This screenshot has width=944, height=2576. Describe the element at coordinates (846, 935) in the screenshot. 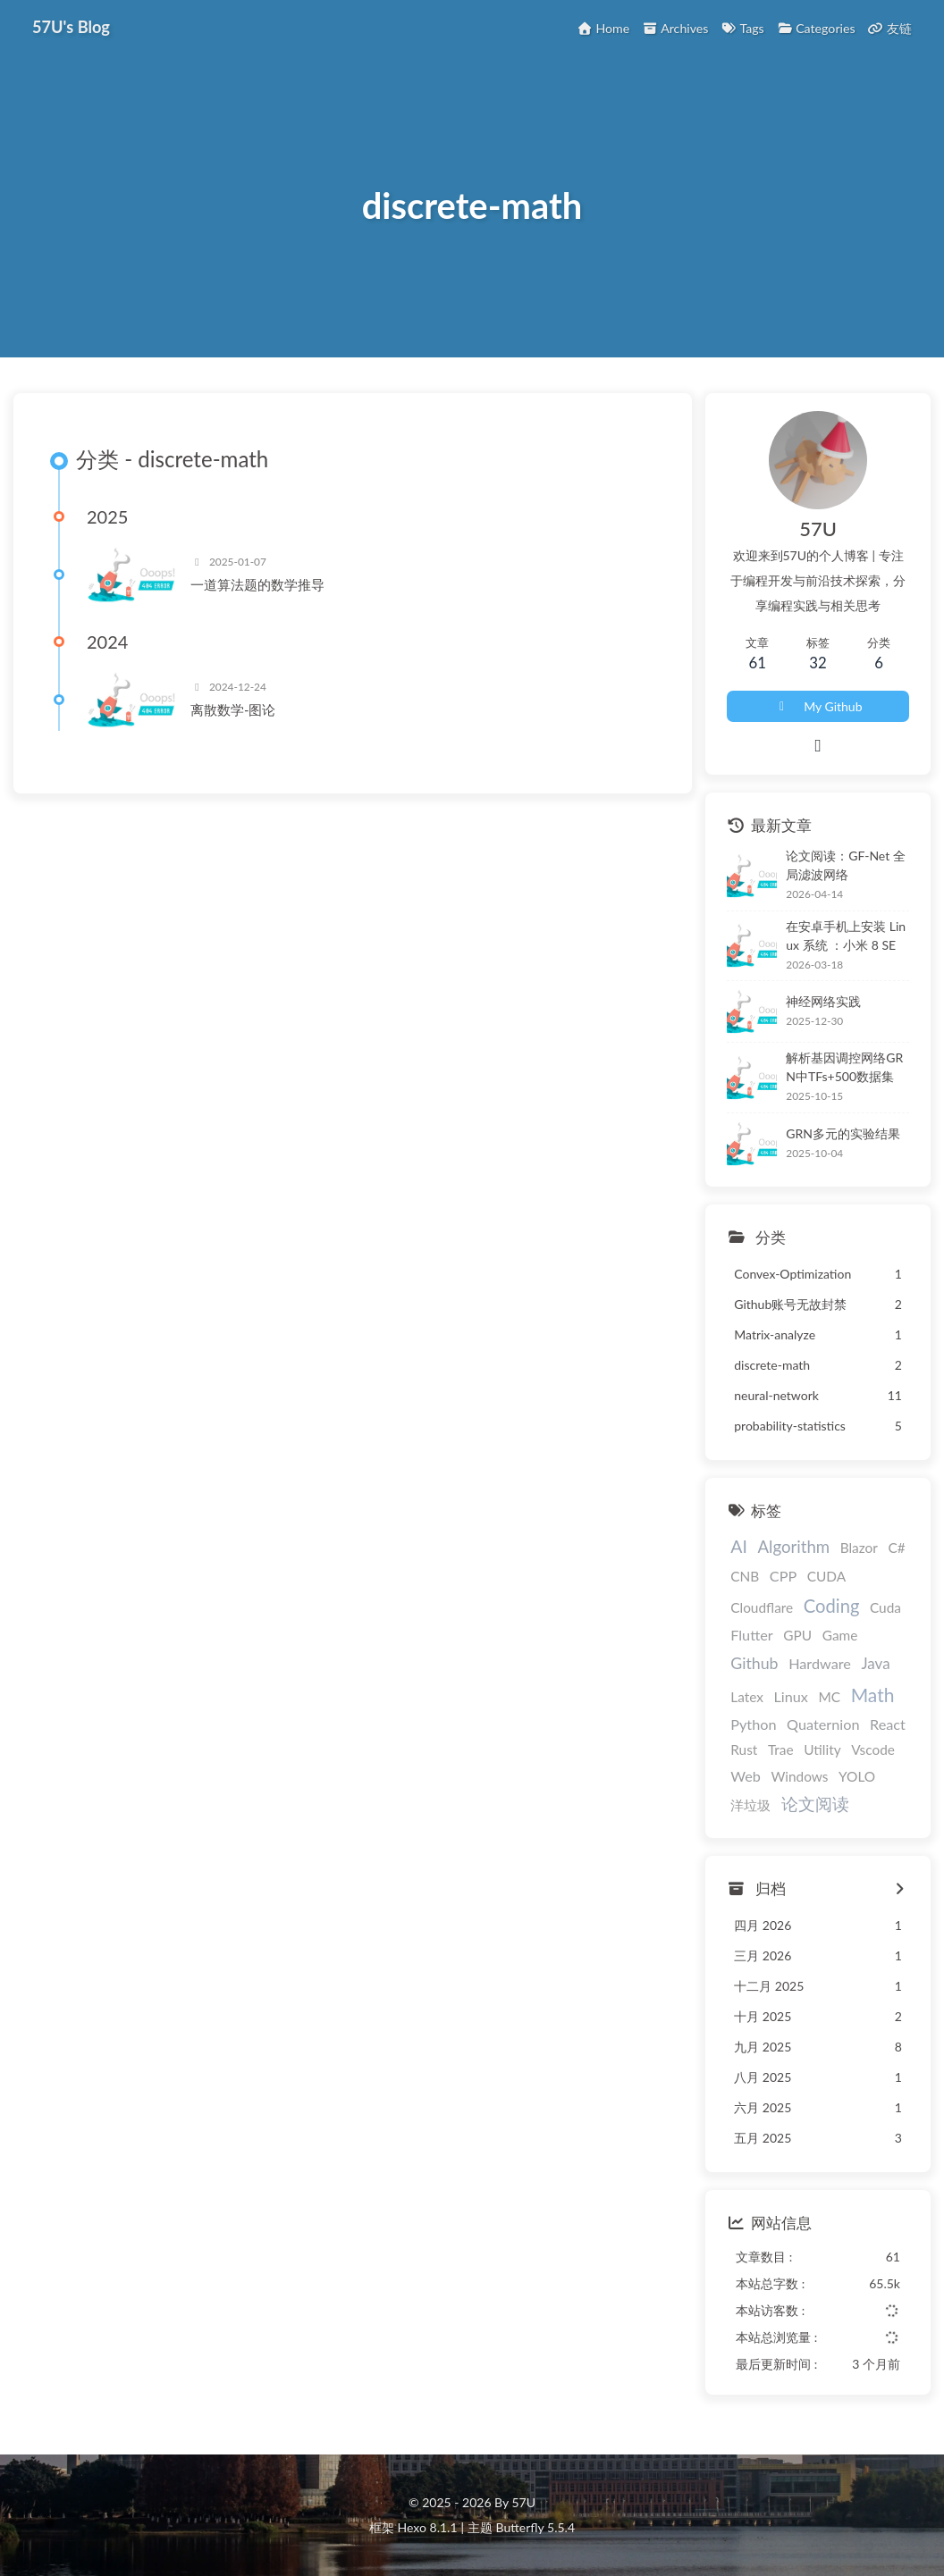

I see `在安卓手机上安装 Linux 系统 ：小米 8 SE` at that location.